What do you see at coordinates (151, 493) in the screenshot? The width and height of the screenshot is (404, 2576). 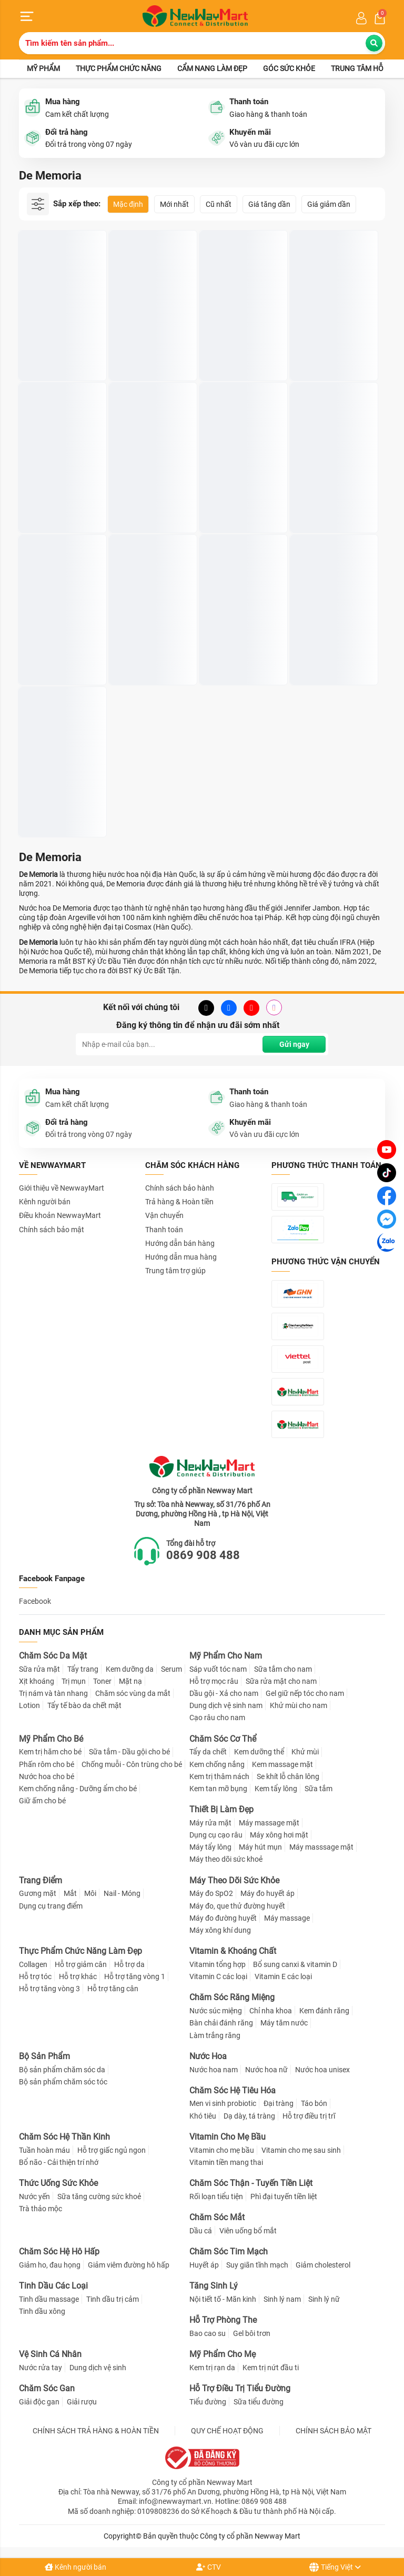 I see `Nước Hoa Nữ De Memoria #03 Granada Hương Quyến Rũ 30ml` at bounding box center [151, 493].